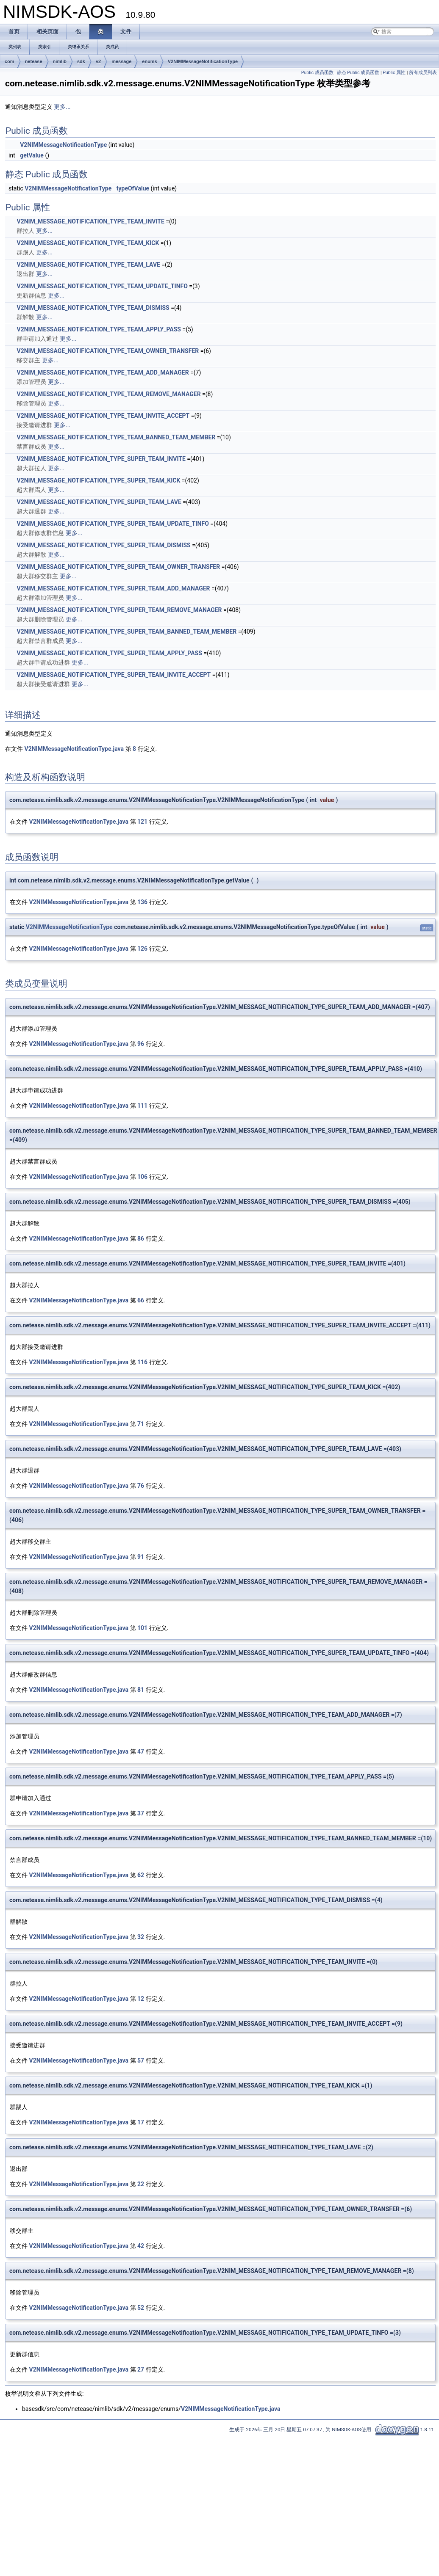  Describe the element at coordinates (90, 221) in the screenshot. I see `V2NIM_MESSAGE_NOTIFICATION_TYPE_TEAM_INVITE` at that location.